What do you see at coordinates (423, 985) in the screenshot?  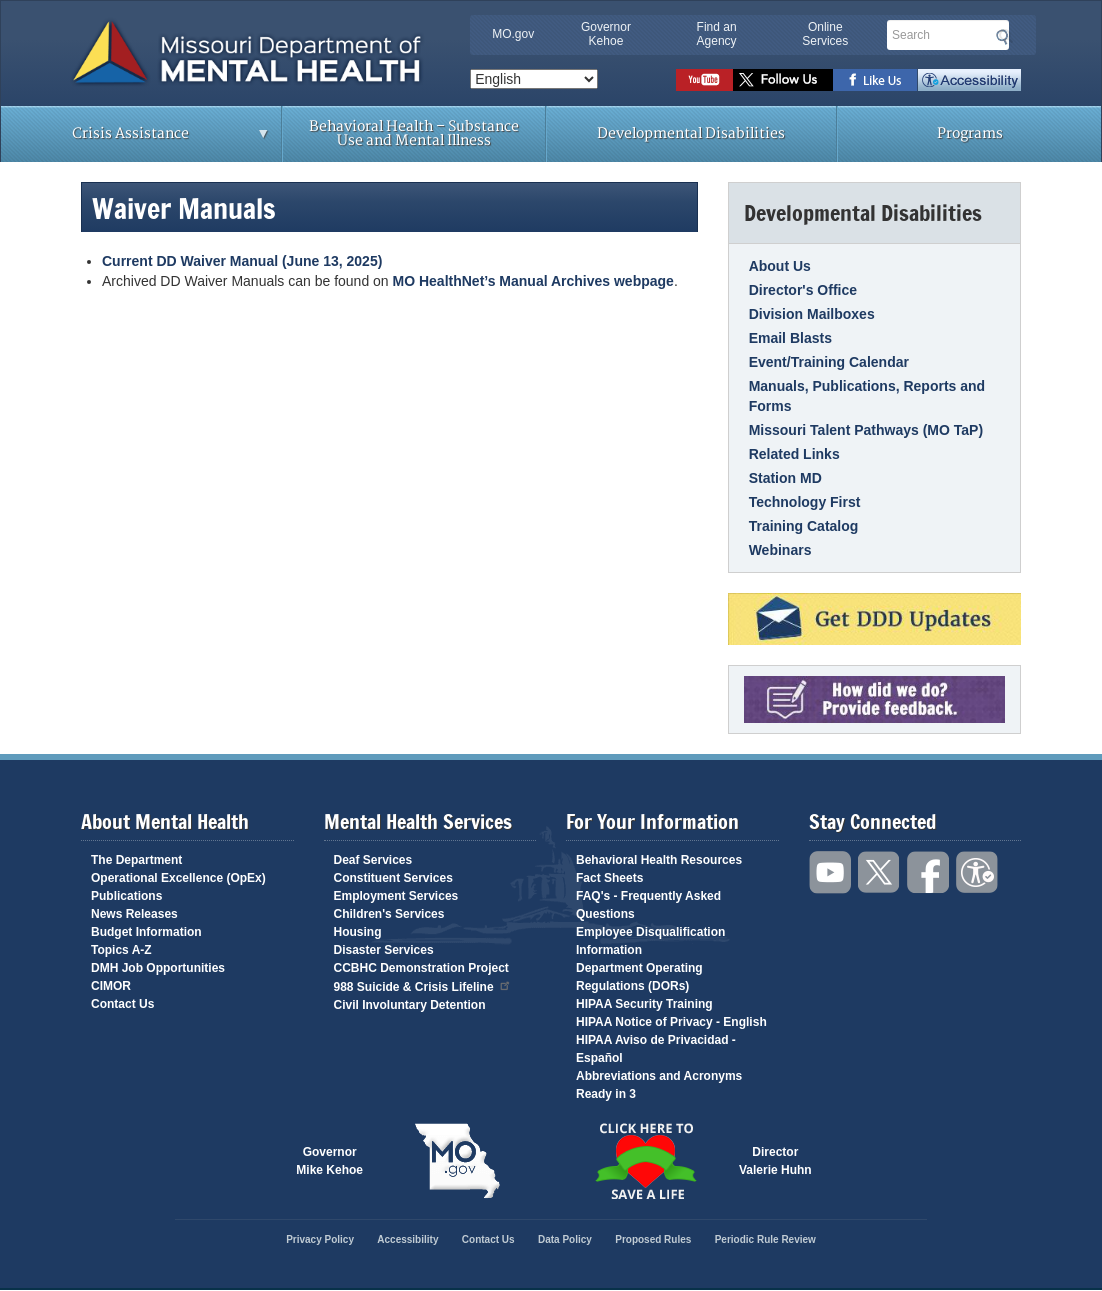 I see `988 Suicide & Crisis Lifeline` at bounding box center [423, 985].